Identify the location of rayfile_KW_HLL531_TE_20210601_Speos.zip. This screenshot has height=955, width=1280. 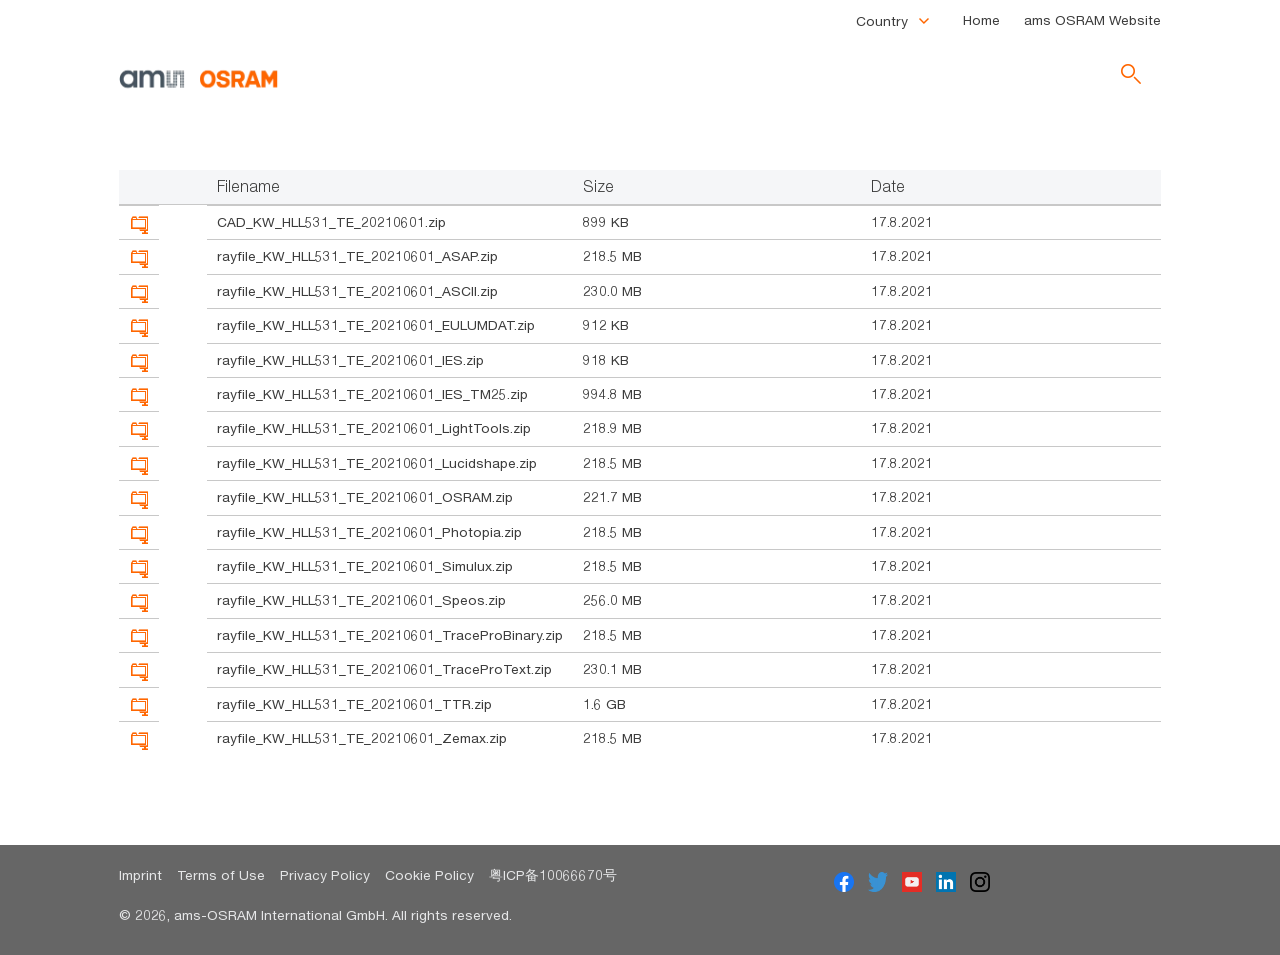
(361, 600).